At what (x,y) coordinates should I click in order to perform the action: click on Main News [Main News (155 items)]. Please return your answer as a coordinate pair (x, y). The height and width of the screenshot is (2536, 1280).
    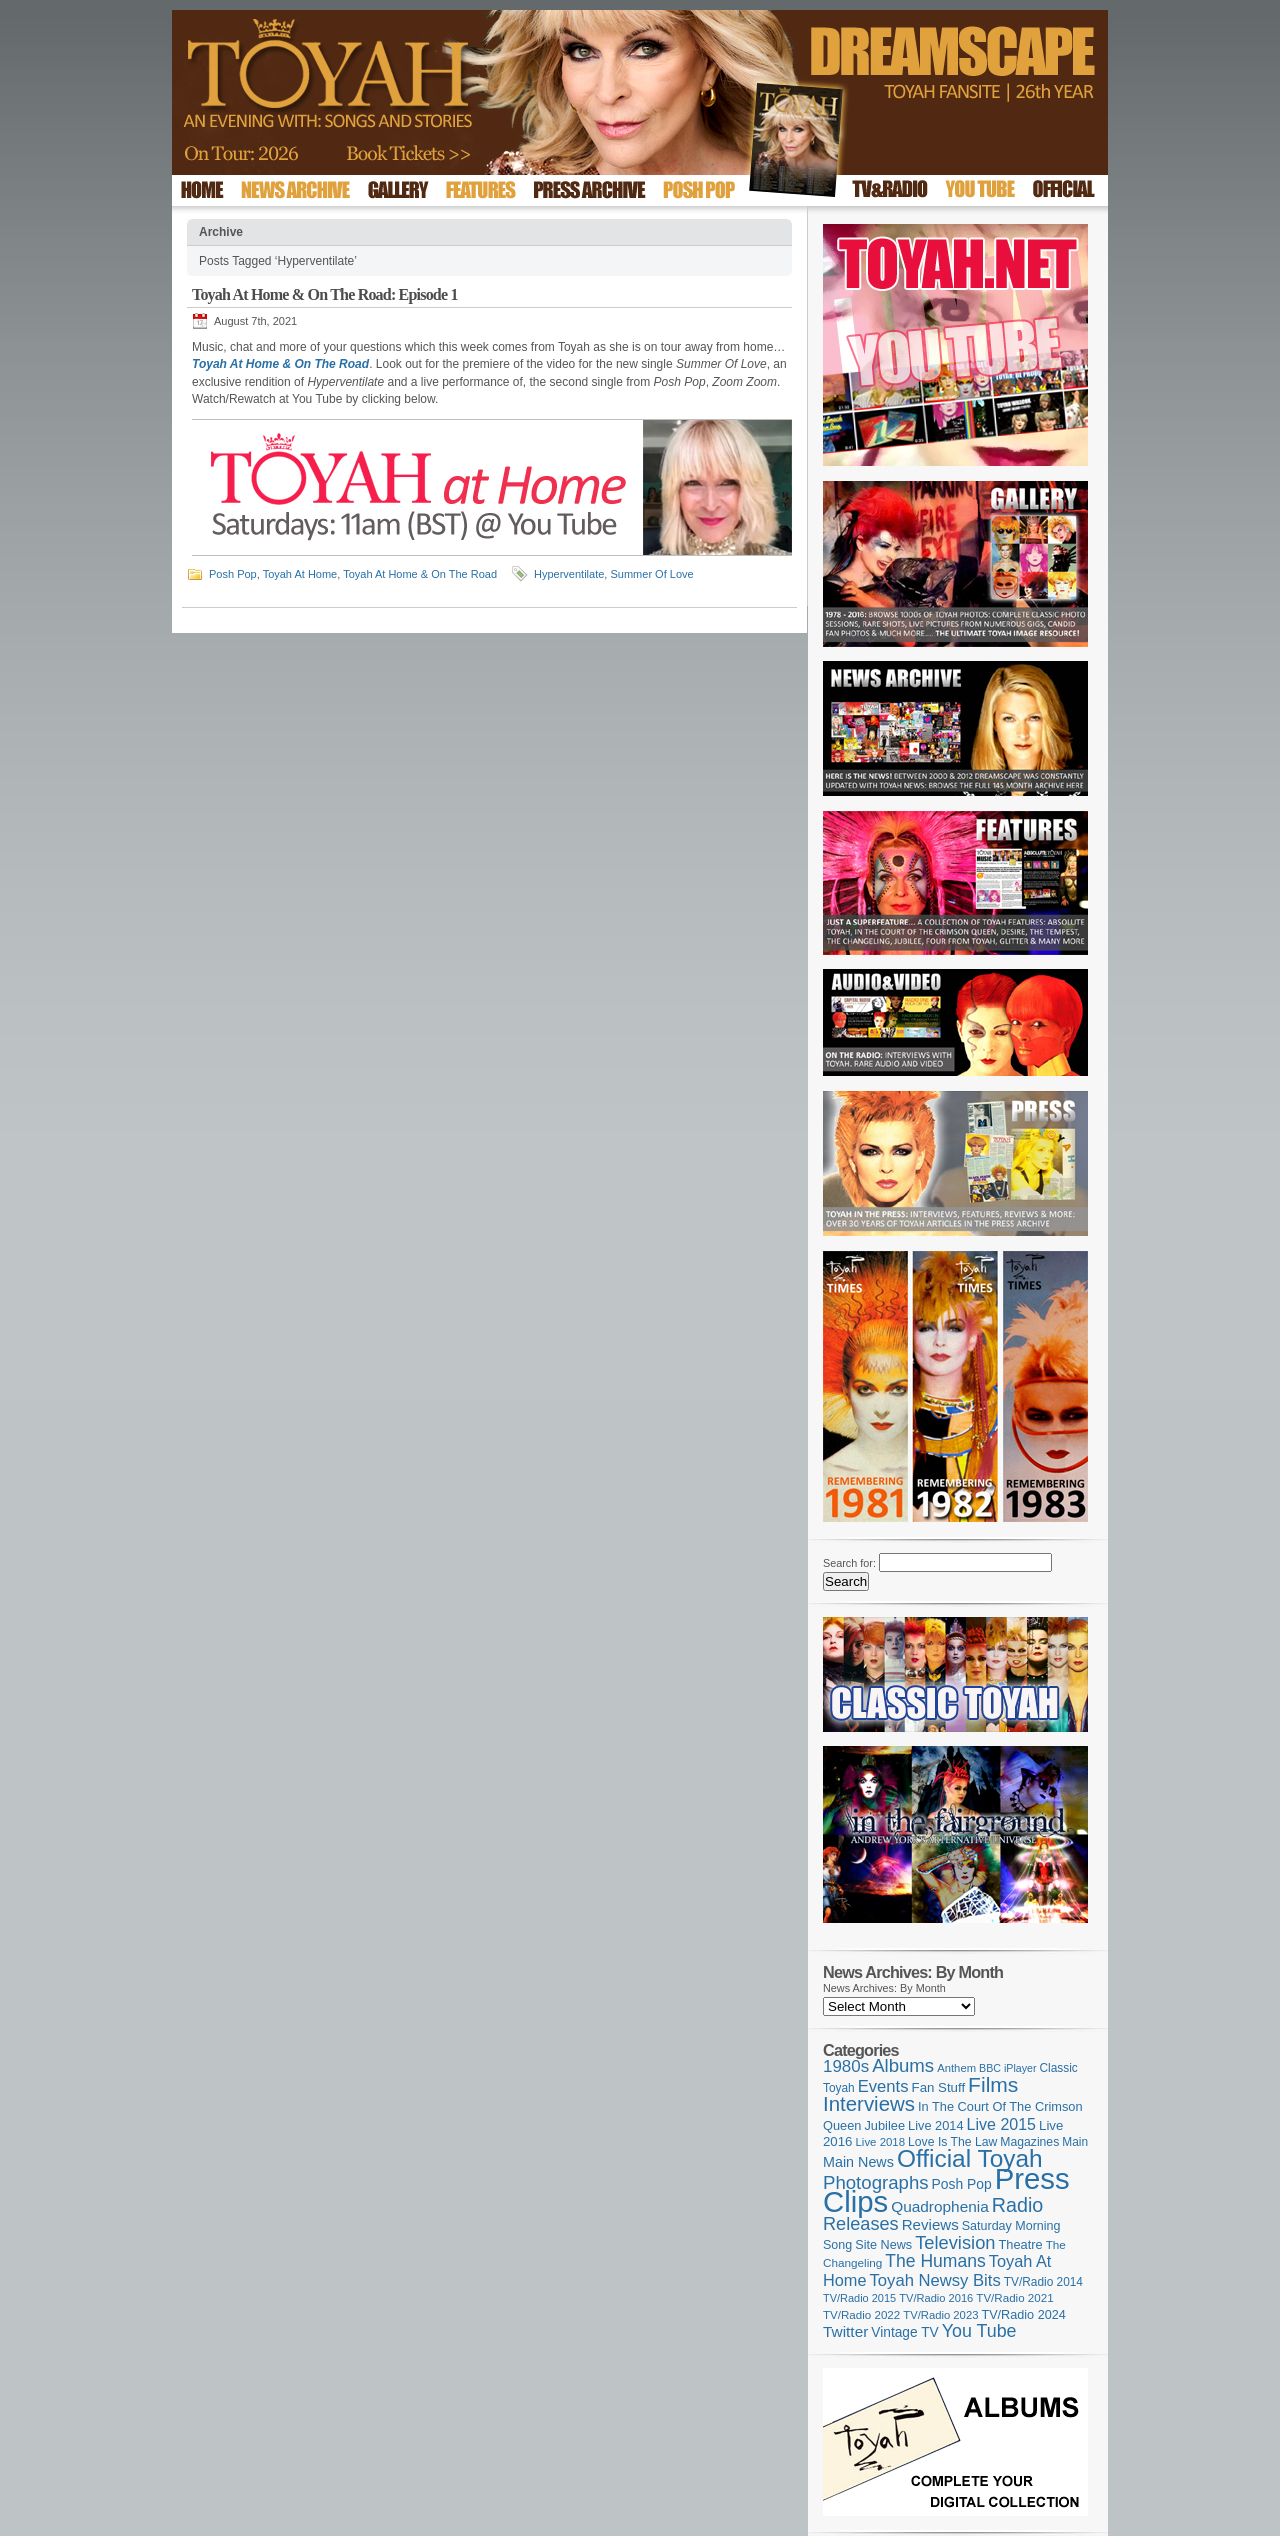
    Looking at the image, I should click on (858, 2162).